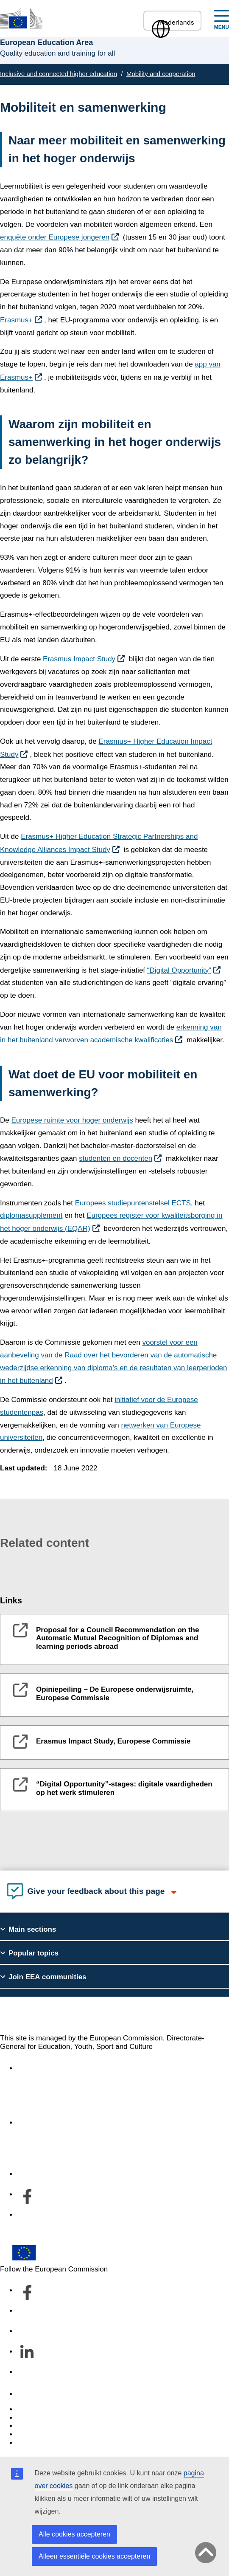 The width and height of the screenshot is (229, 2576). Describe the element at coordinates (74, 2534) in the screenshot. I see `Alle cookies accepteren` at that location.